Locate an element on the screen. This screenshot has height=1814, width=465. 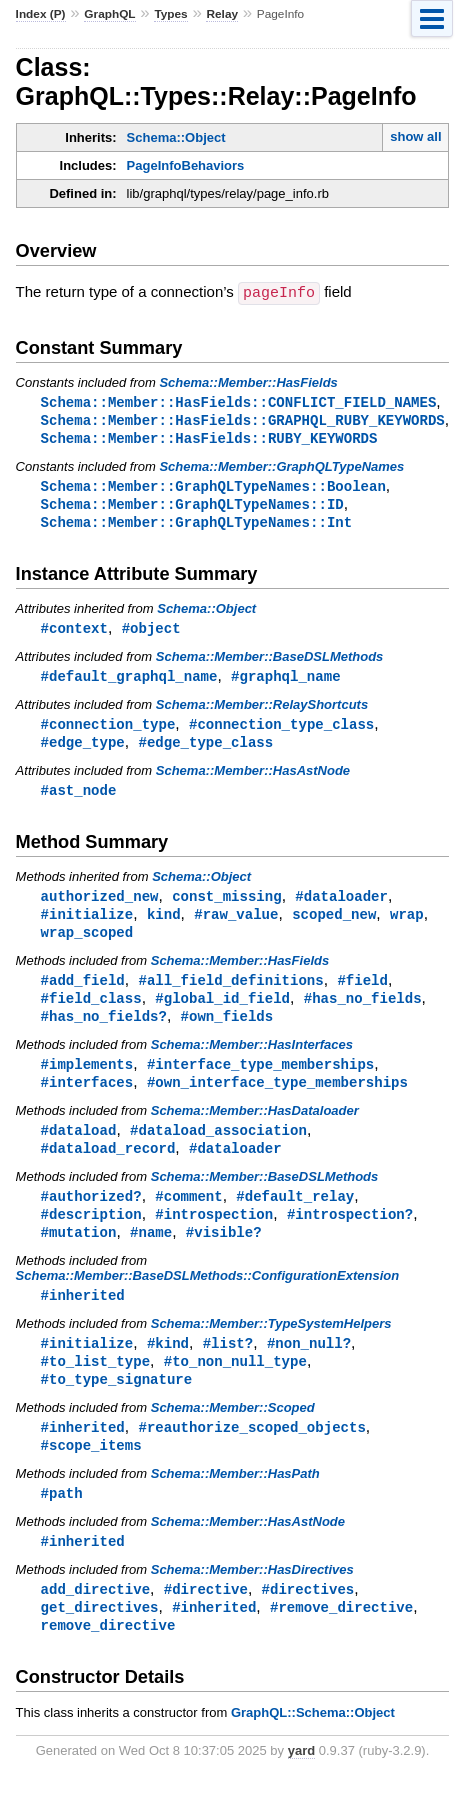
scoped_new is located at coordinates (334, 925).